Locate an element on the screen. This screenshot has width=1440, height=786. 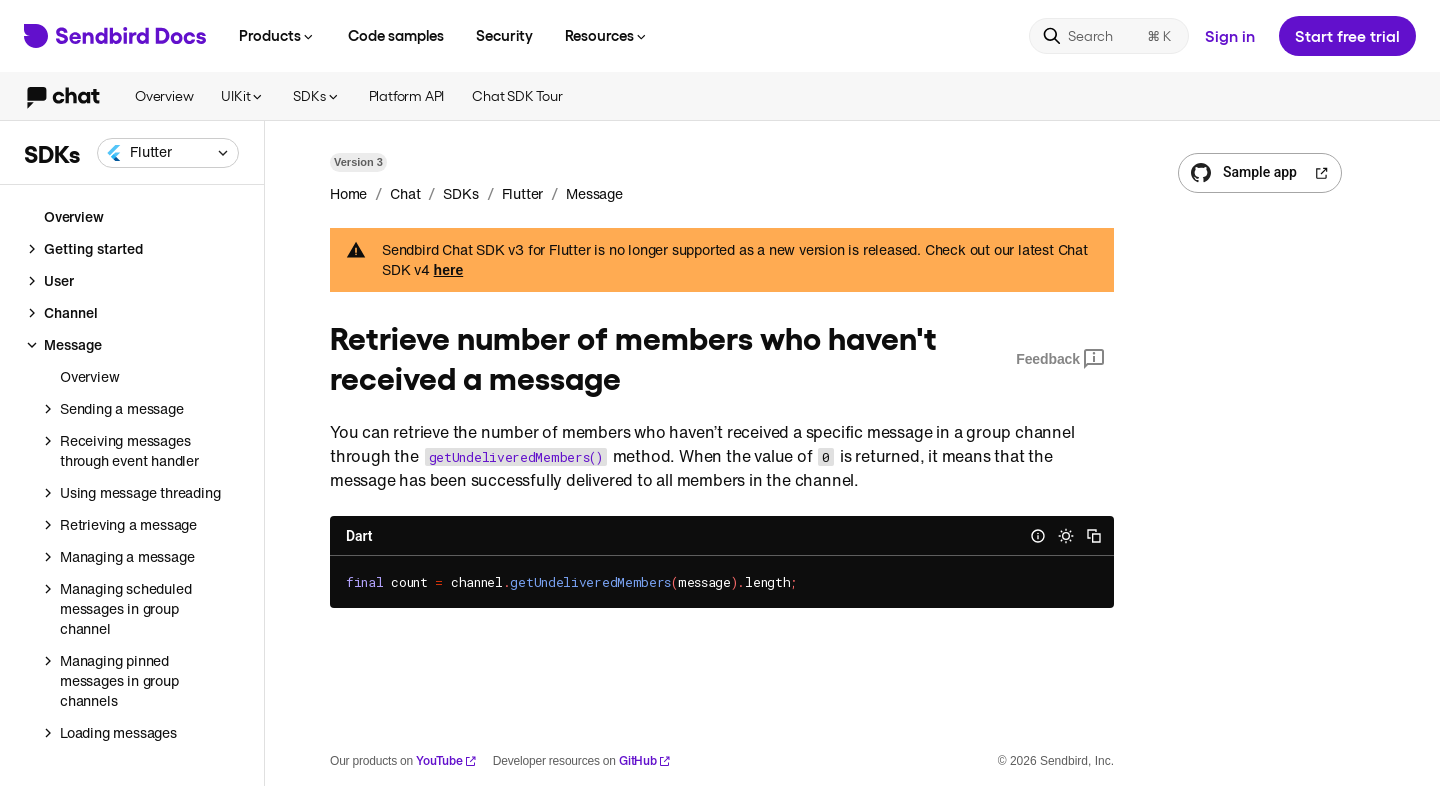
SDKs is located at coordinates (316, 95).